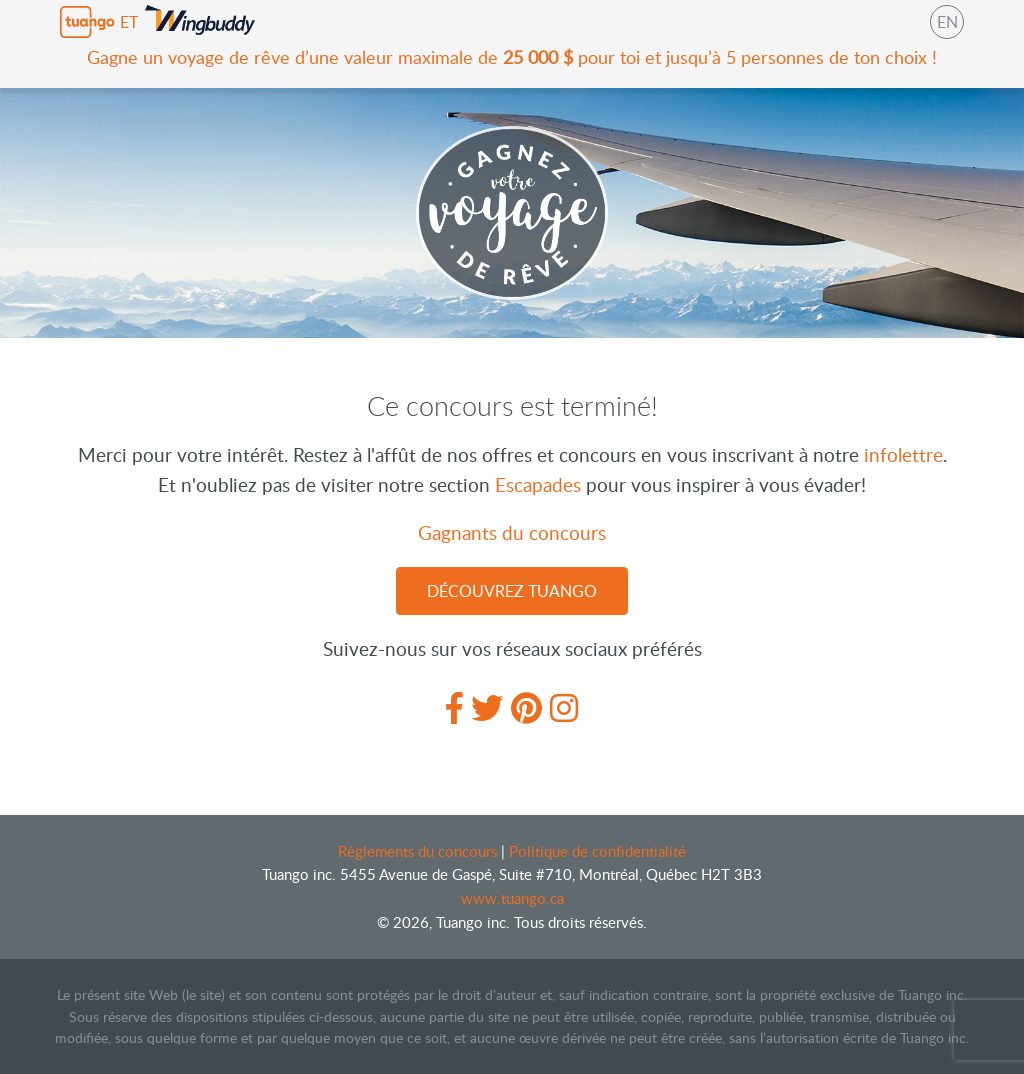  Describe the element at coordinates (597, 851) in the screenshot. I see `Politique de confidentialité` at that location.